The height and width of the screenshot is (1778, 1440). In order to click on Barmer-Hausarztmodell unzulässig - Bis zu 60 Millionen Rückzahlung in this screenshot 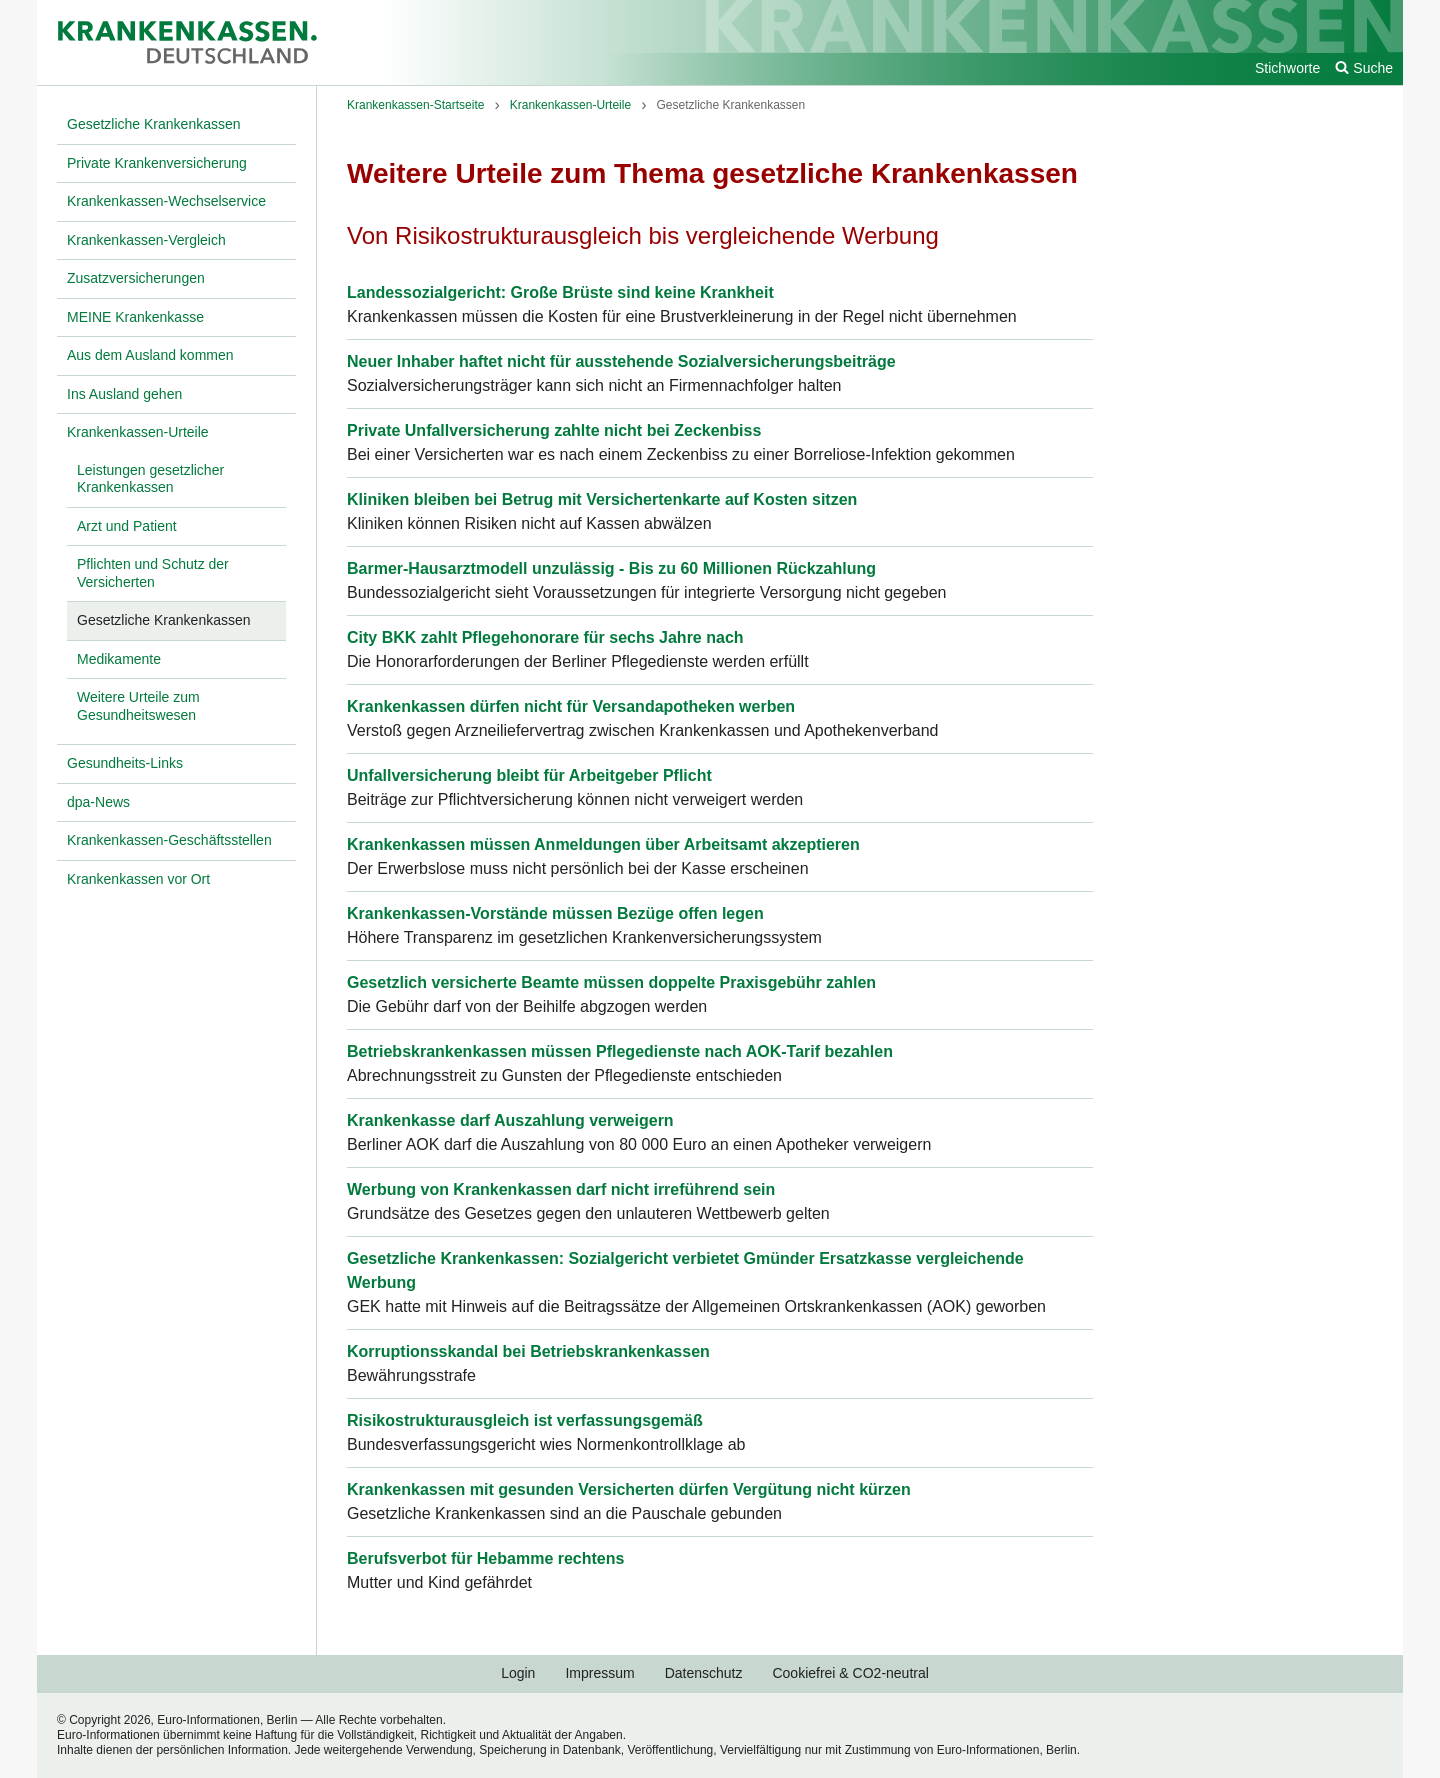, I will do `click(611, 568)`.